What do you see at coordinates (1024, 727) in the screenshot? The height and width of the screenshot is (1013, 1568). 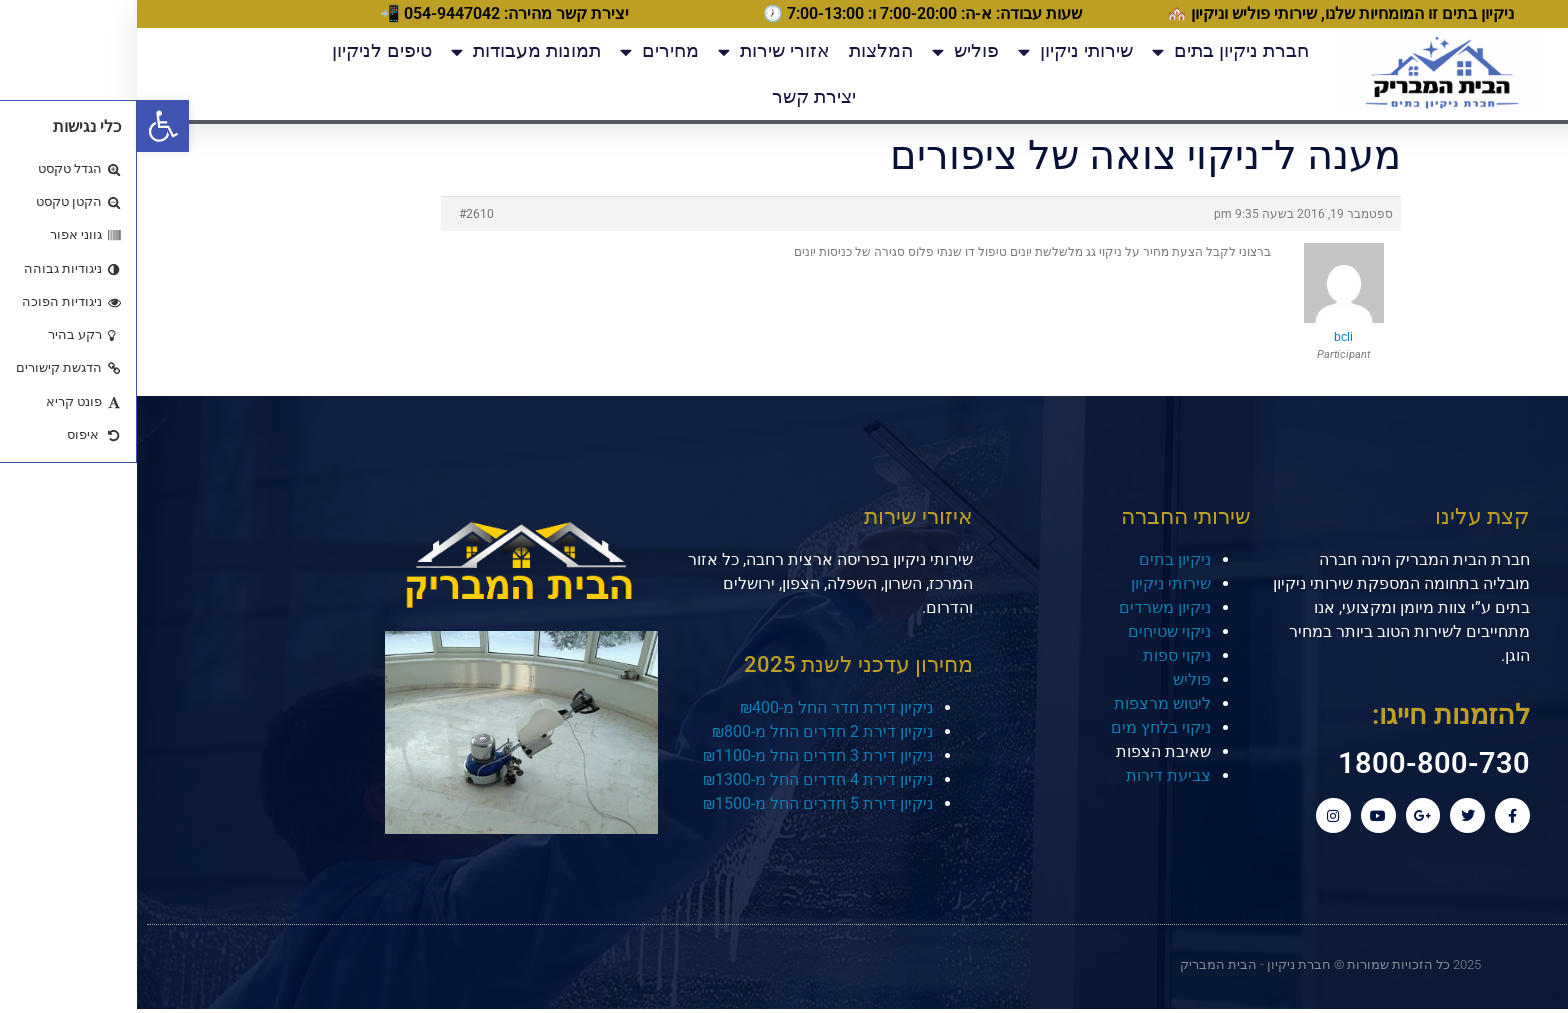 I see `ניקוי בלחץ מים` at bounding box center [1024, 727].